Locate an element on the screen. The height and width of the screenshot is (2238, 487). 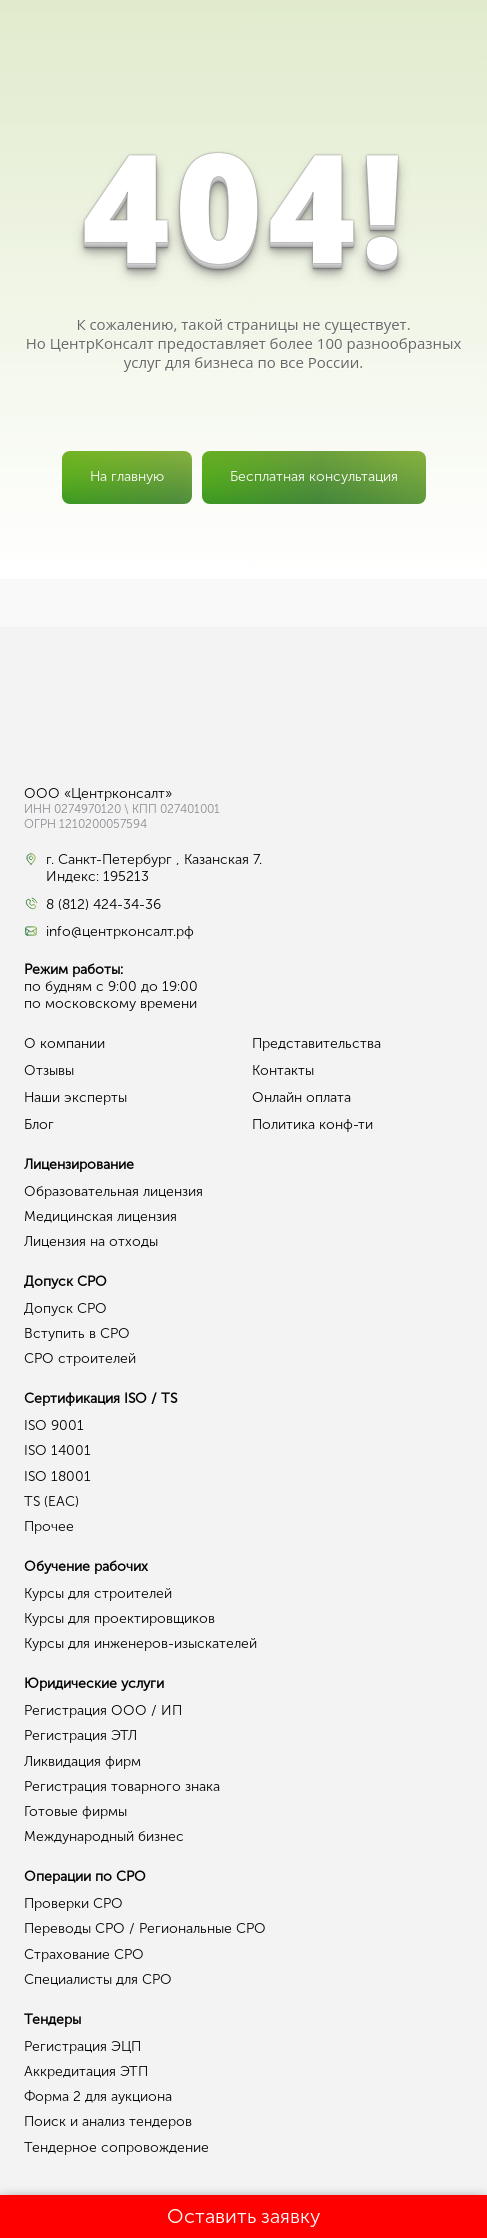
Международный бизнес is located at coordinates (104, 1836).